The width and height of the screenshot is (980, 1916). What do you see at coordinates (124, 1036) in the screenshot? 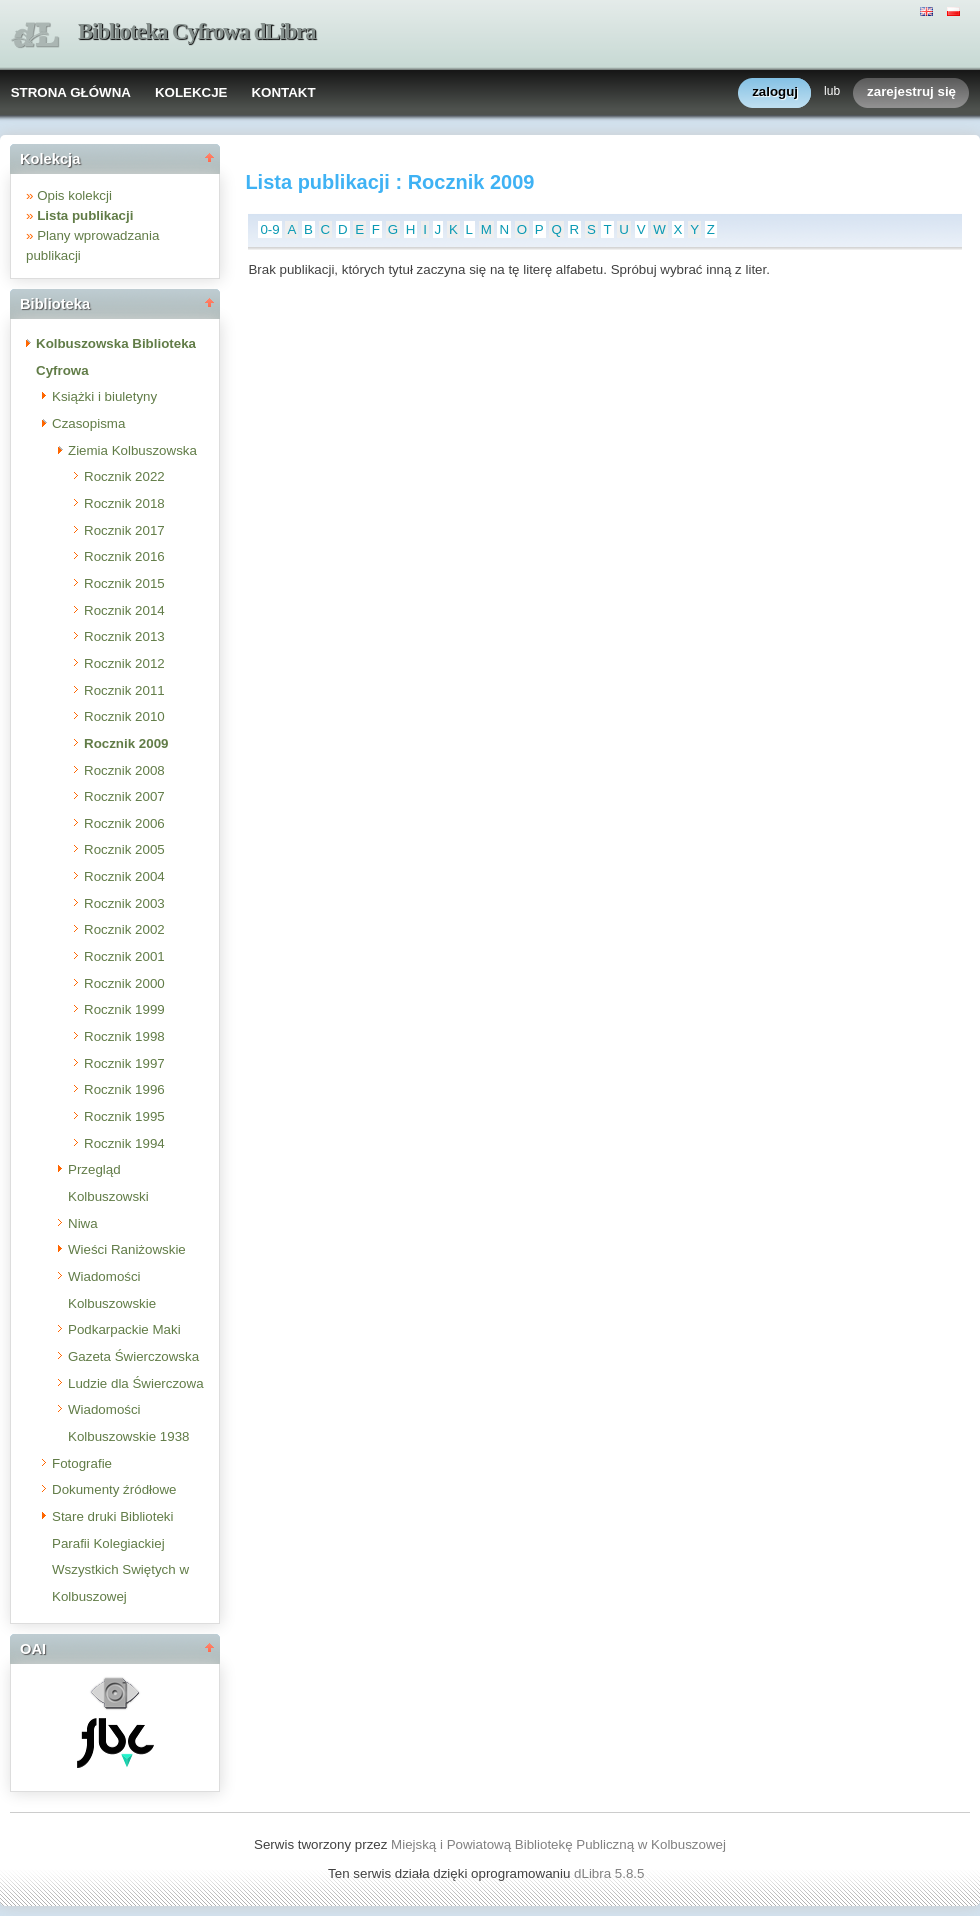
I see `Rocznik 1998` at bounding box center [124, 1036].